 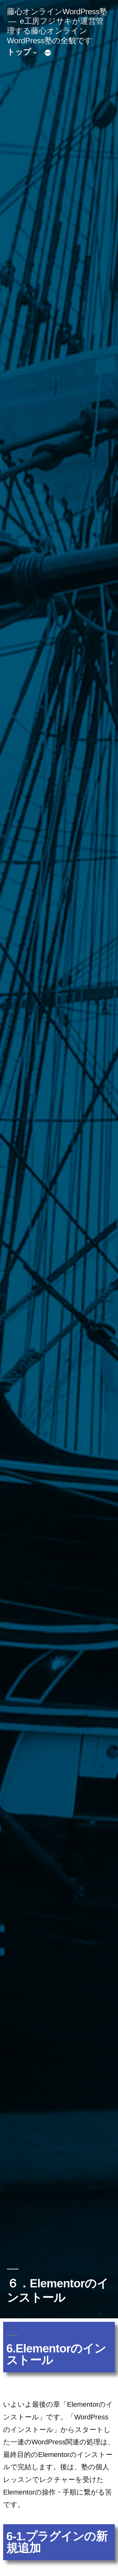 I want to click on 藤心オンラインWordPress塾, so click(x=57, y=11).